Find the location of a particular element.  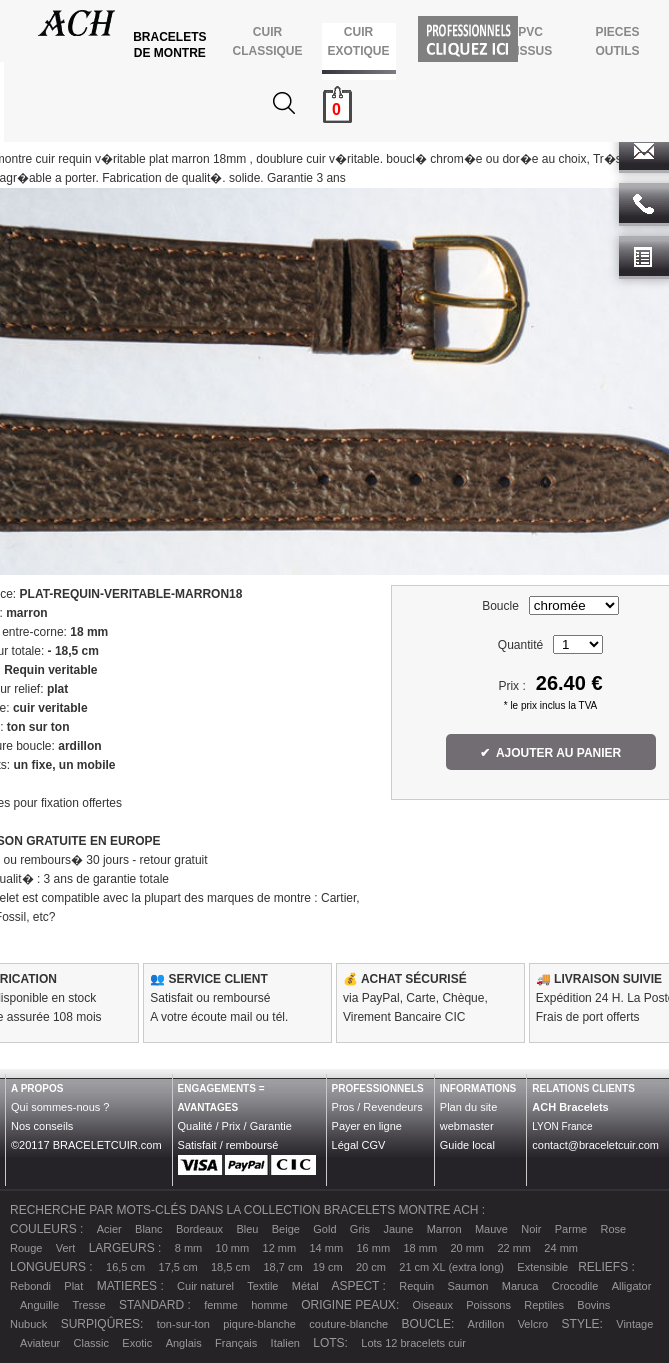

Saumon is located at coordinates (467, 1286).